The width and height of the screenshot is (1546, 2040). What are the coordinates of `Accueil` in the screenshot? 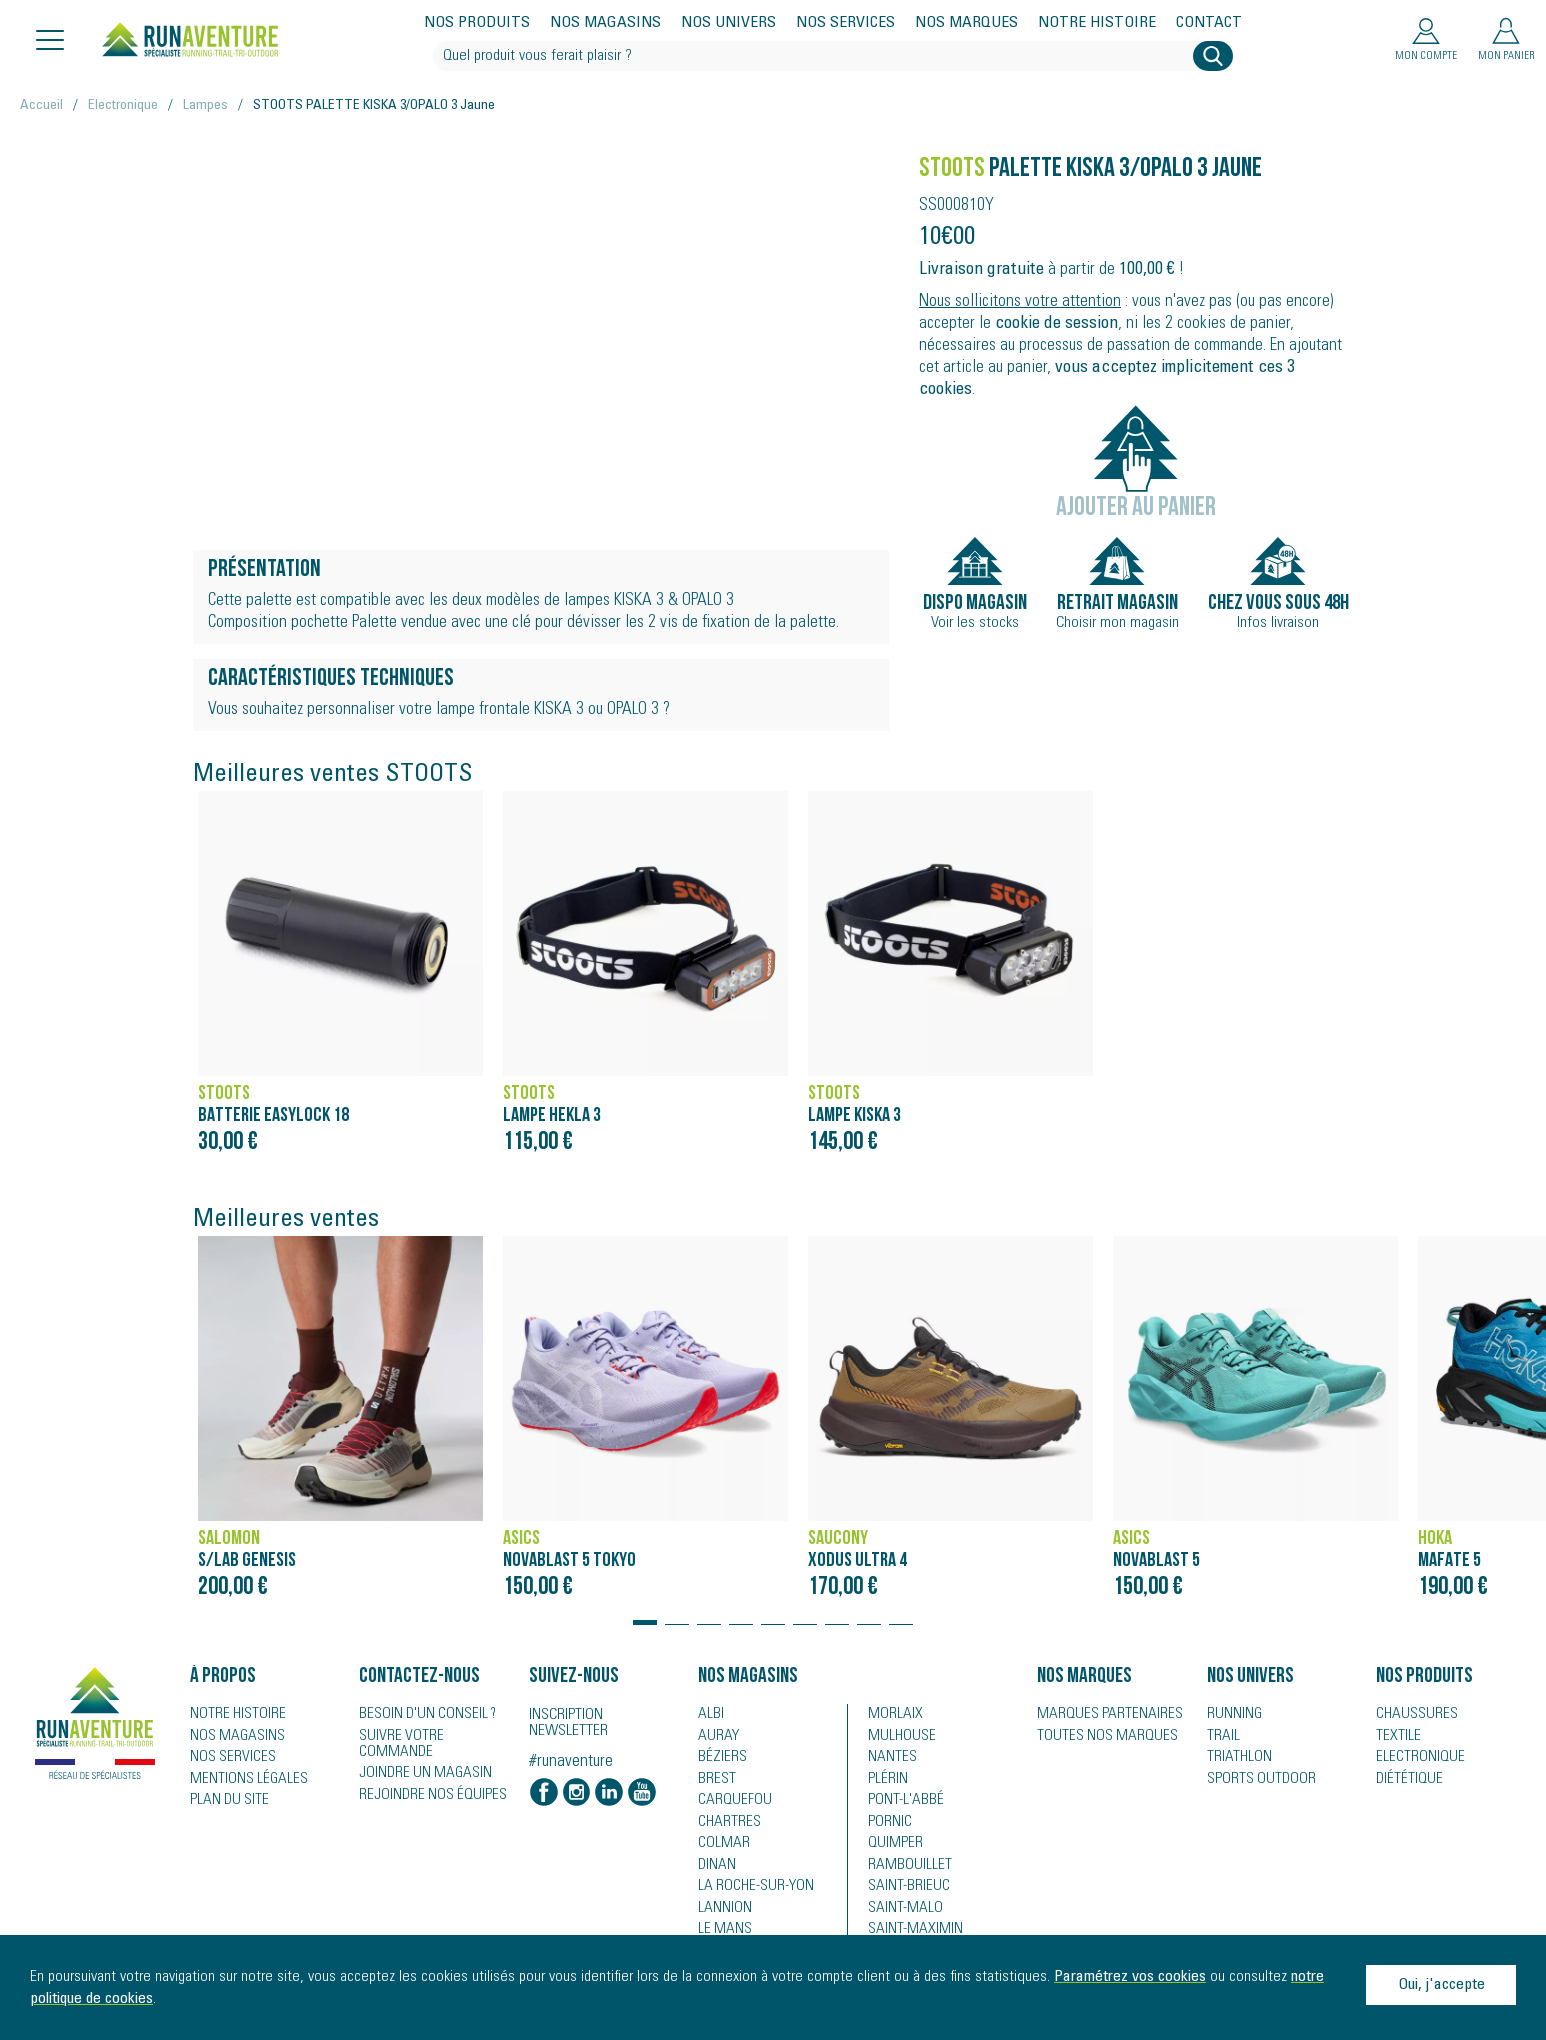 It's located at (41, 106).